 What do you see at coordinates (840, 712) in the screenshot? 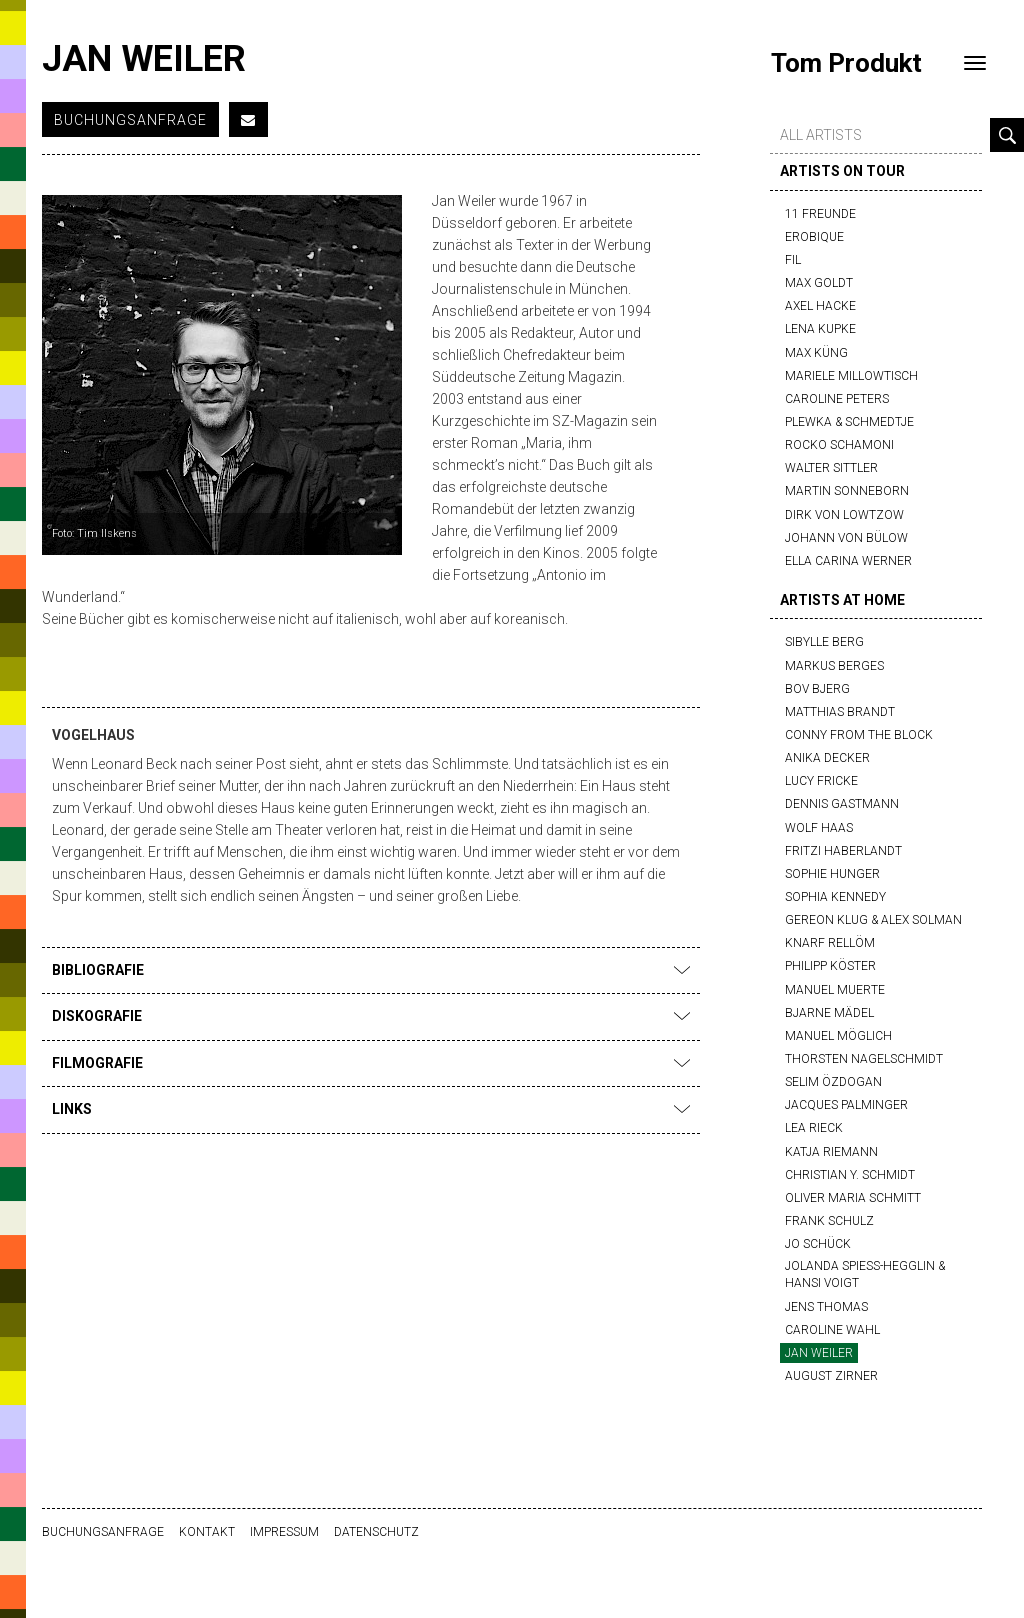
I see `Matthias Brandt` at bounding box center [840, 712].